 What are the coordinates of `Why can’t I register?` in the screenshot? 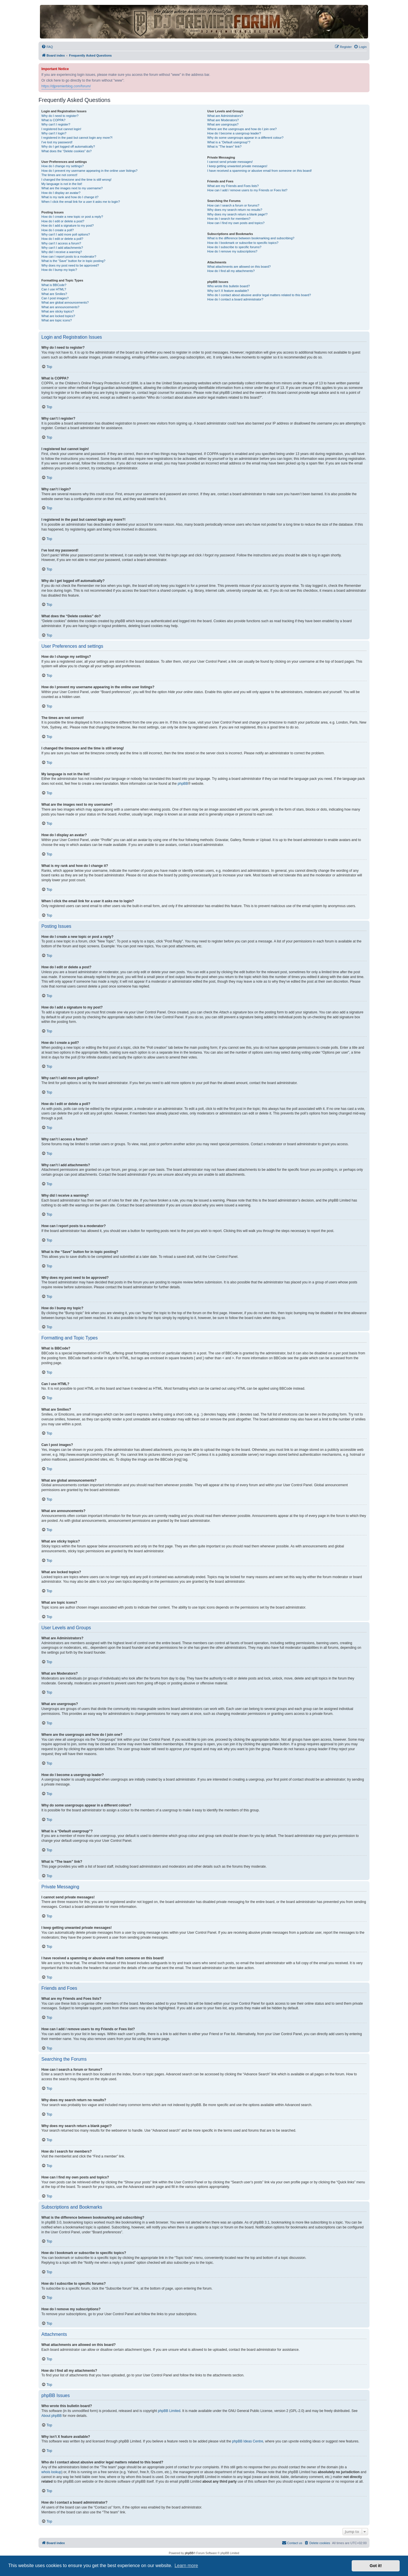 It's located at (55, 124).